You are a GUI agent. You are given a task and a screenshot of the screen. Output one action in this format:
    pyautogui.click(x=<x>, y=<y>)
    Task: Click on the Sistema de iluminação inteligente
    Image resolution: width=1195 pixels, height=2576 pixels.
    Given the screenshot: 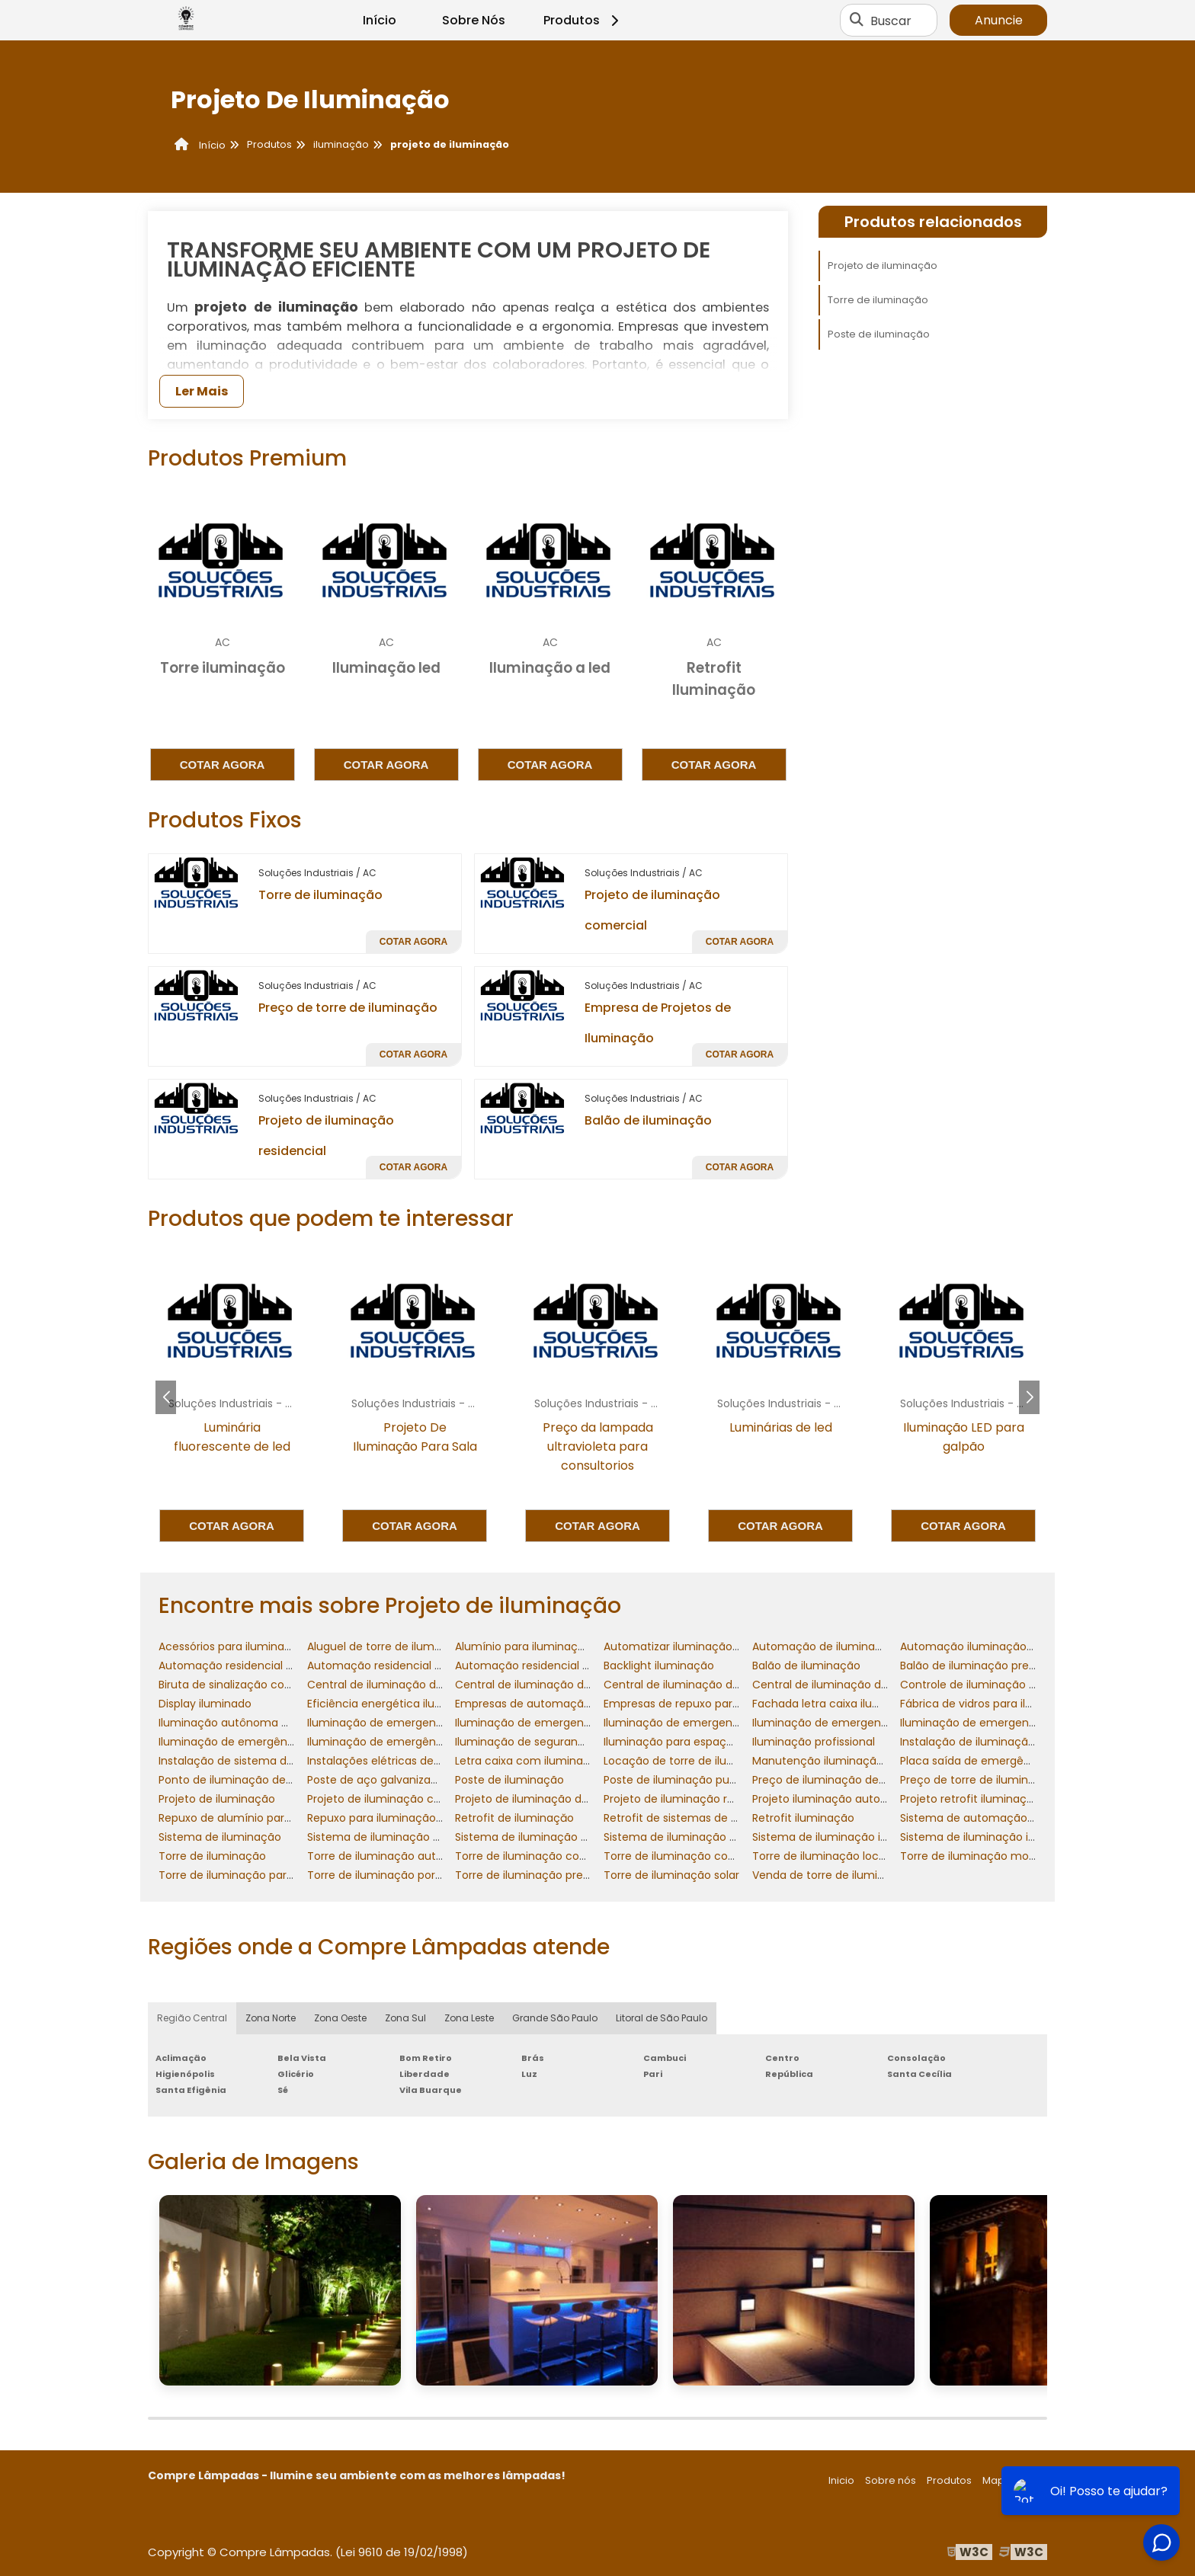 What is the action you would take?
    pyautogui.click(x=991, y=1837)
    